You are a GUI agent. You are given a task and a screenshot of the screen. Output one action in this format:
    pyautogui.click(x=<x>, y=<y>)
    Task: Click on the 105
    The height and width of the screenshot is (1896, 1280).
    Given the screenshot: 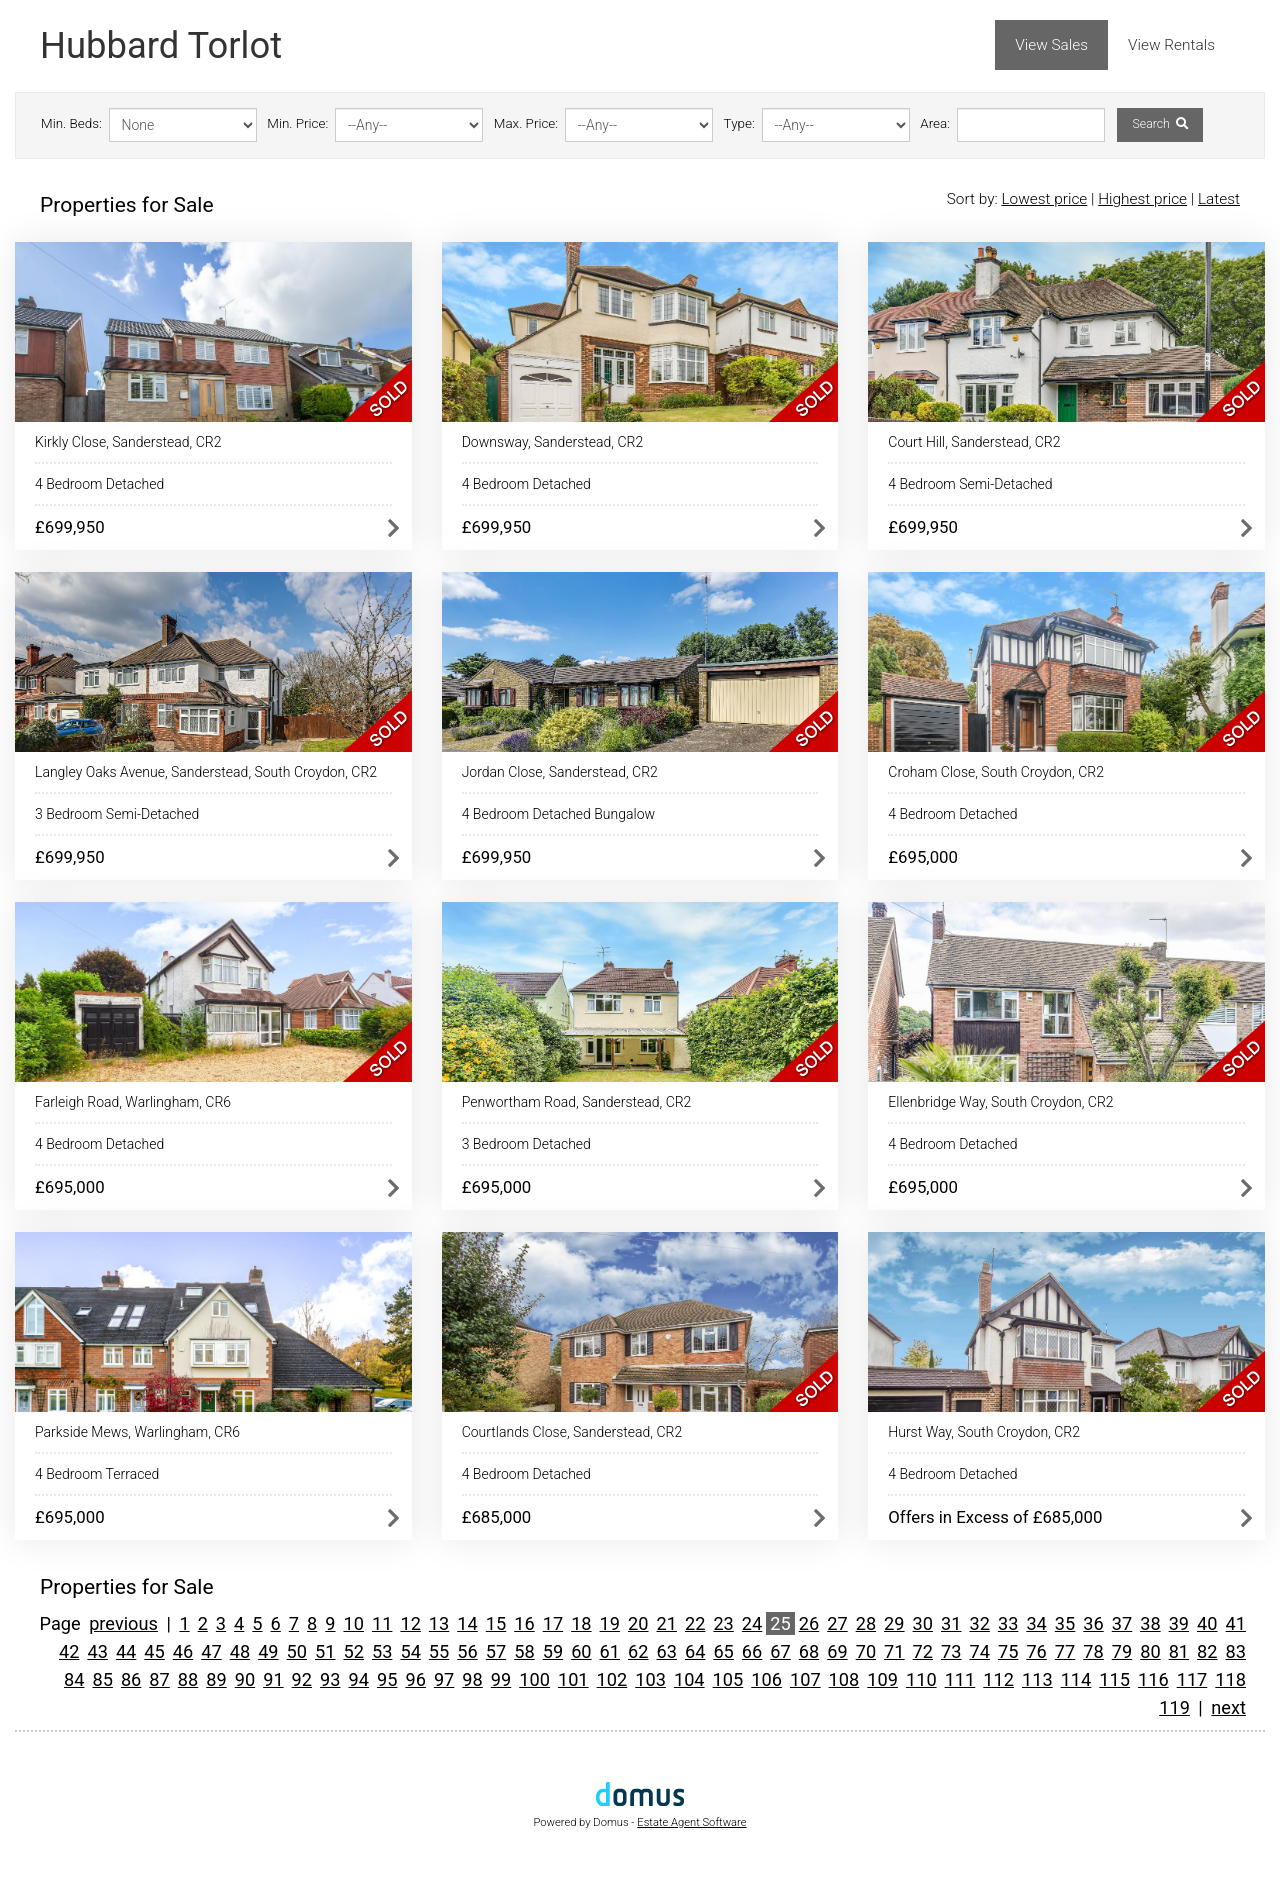 What is the action you would take?
    pyautogui.click(x=728, y=1679)
    